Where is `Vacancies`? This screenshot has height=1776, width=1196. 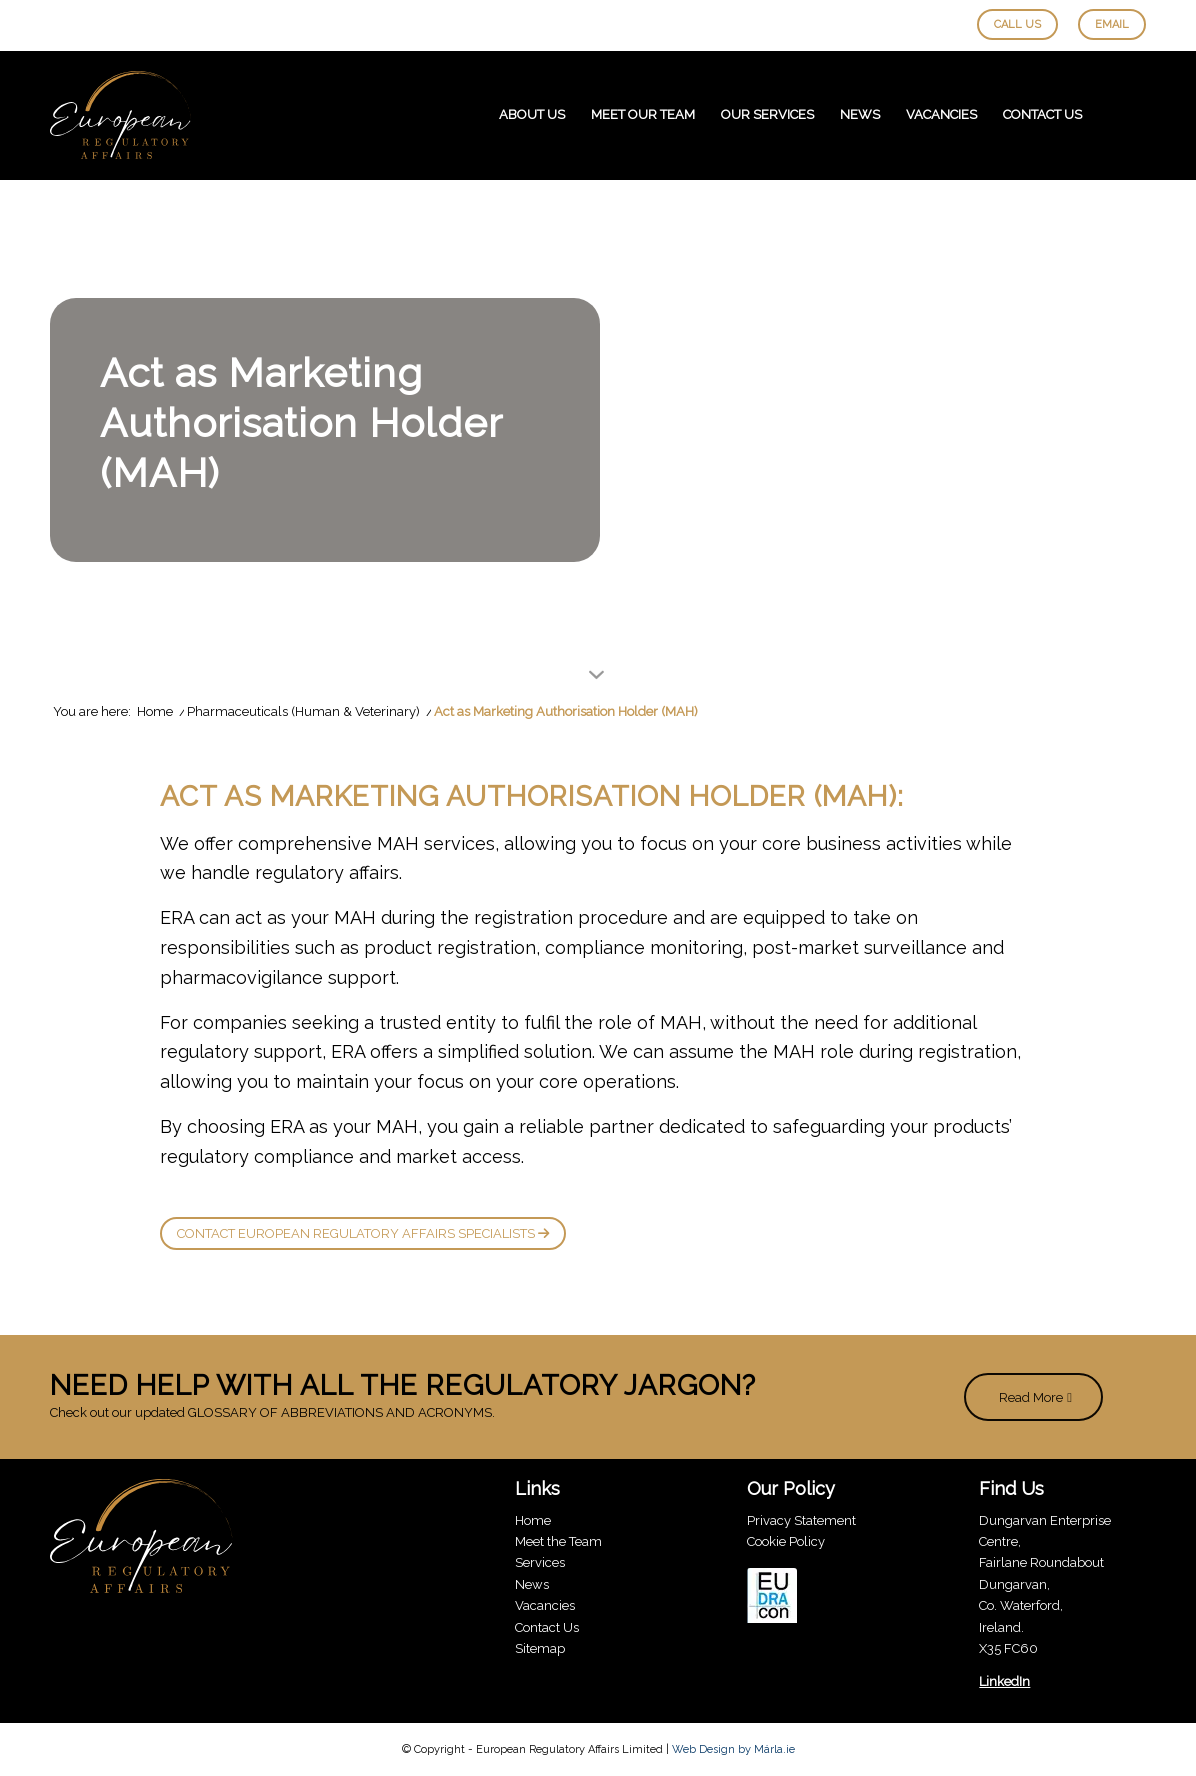
Vacancies is located at coordinates (545, 1605).